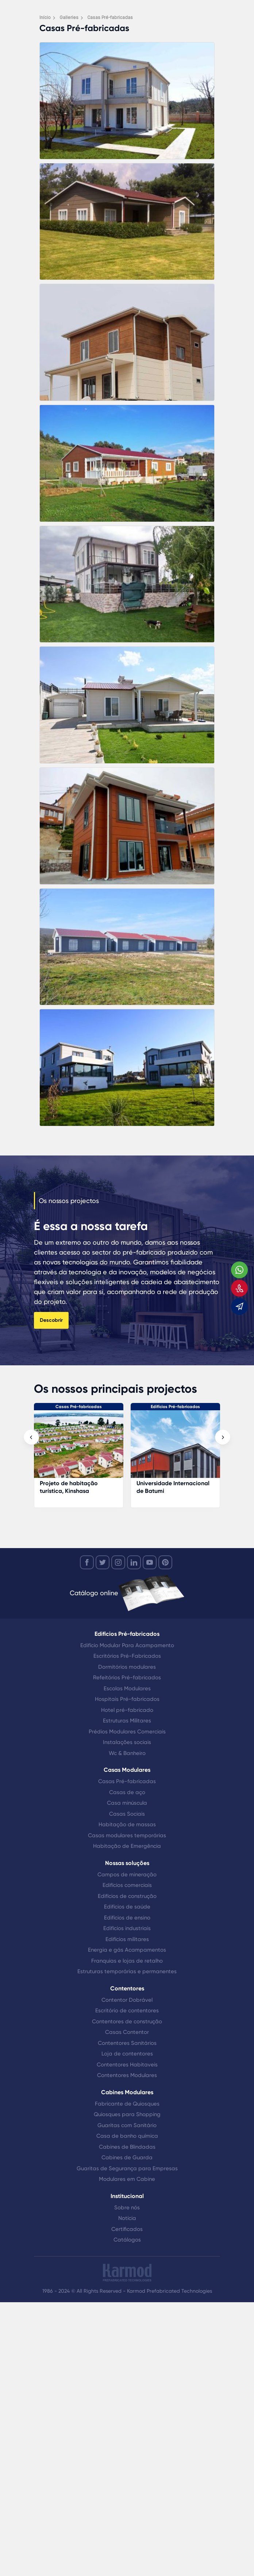  What do you see at coordinates (150, 1562) in the screenshot?
I see `[youtube]` at bounding box center [150, 1562].